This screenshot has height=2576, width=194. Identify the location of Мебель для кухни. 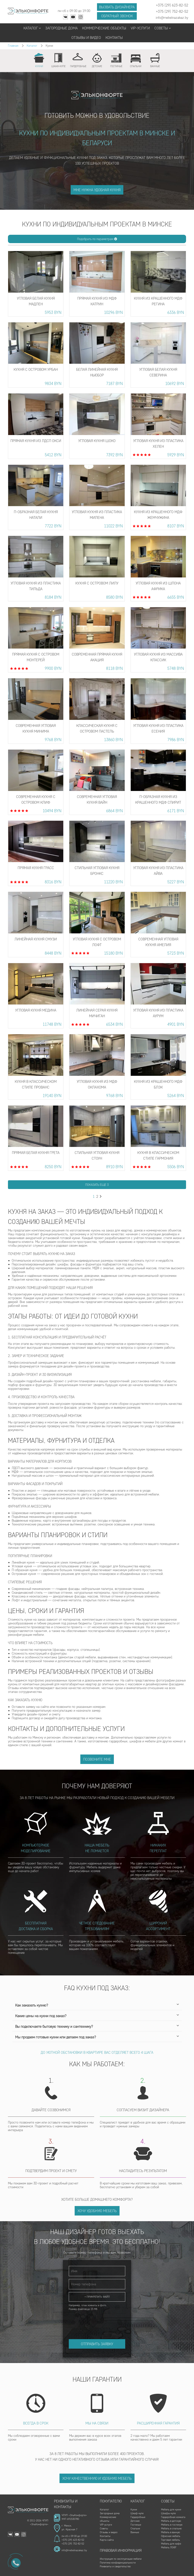
(171, 2509).